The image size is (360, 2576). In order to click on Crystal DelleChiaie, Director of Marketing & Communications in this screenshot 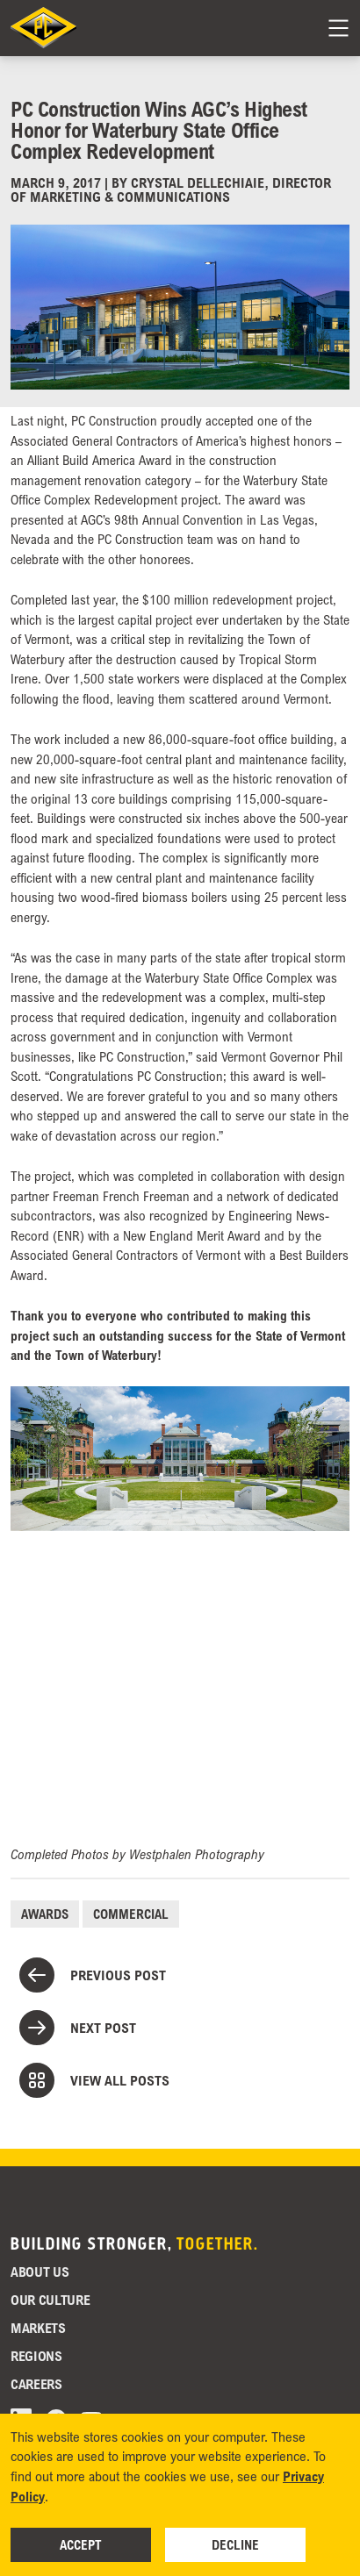, I will do `click(171, 189)`.